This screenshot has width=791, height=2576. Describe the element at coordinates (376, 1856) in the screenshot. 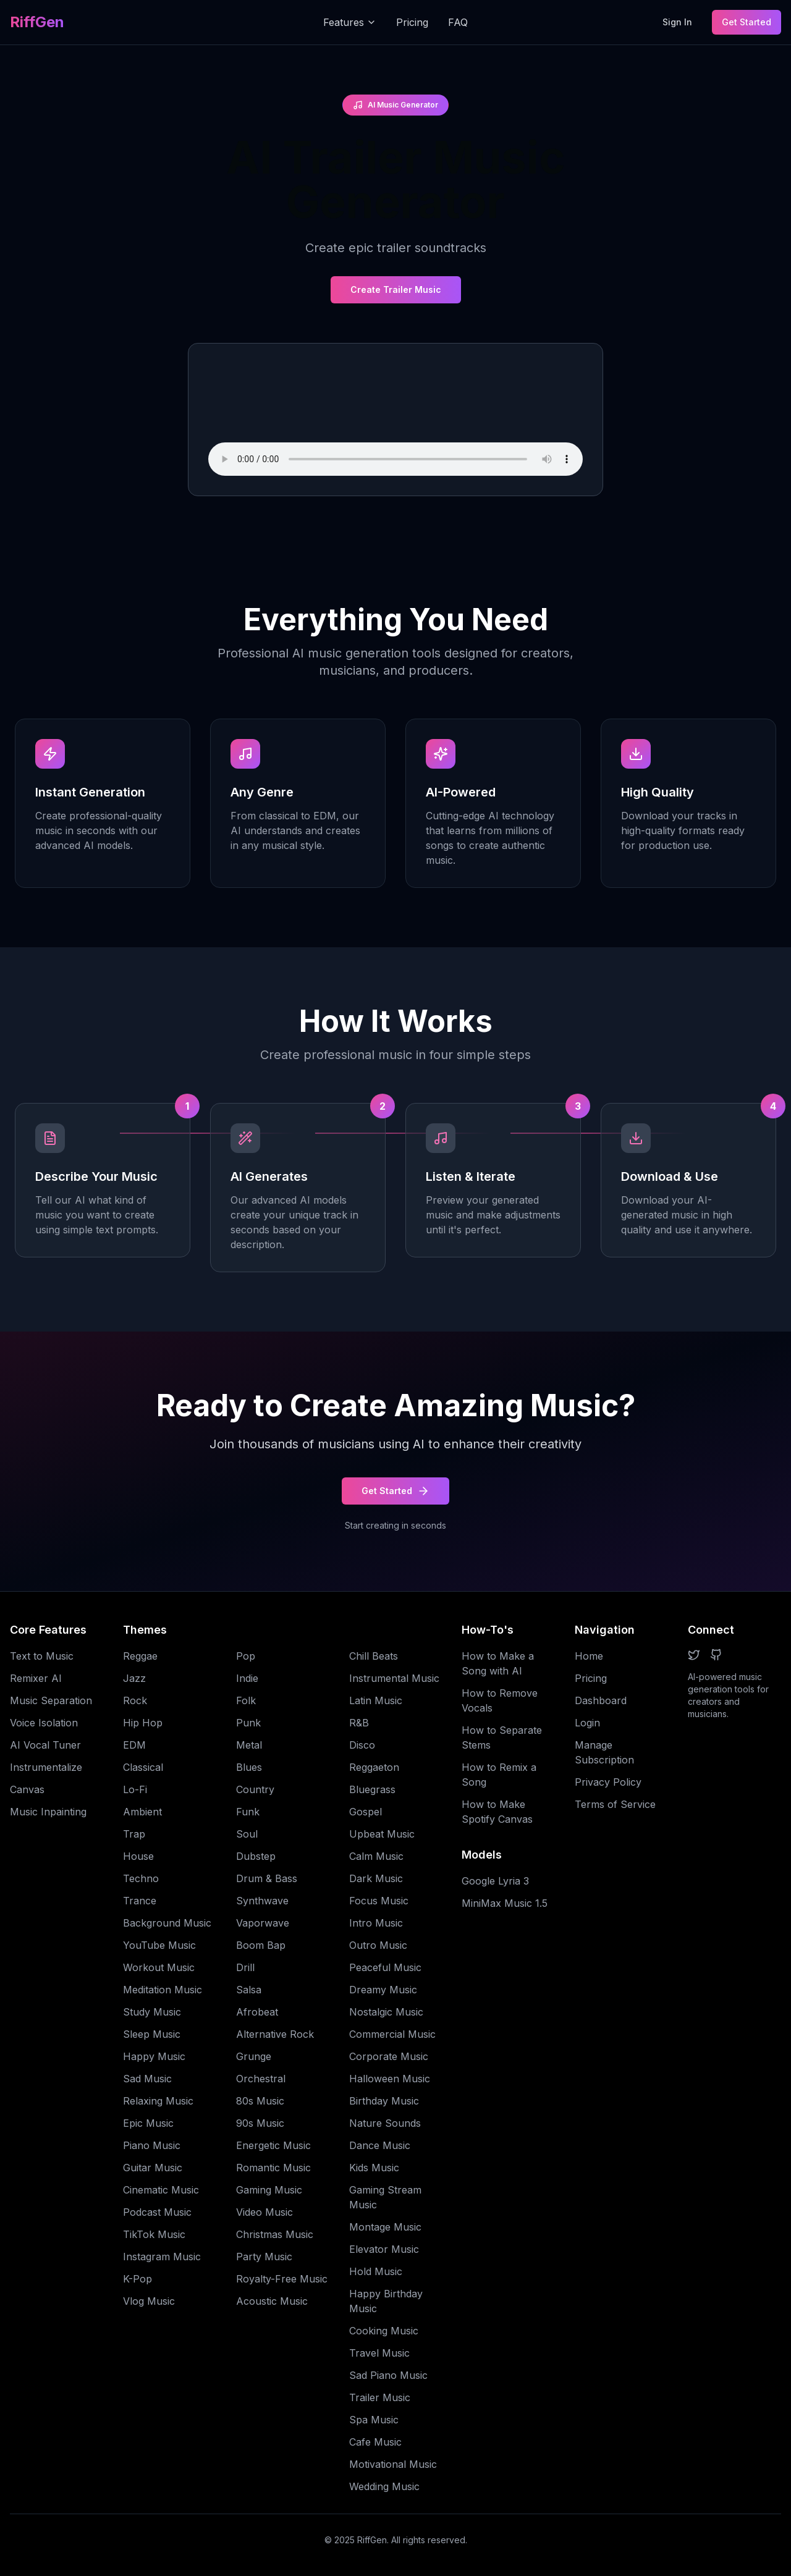

I see `Calm Music` at that location.